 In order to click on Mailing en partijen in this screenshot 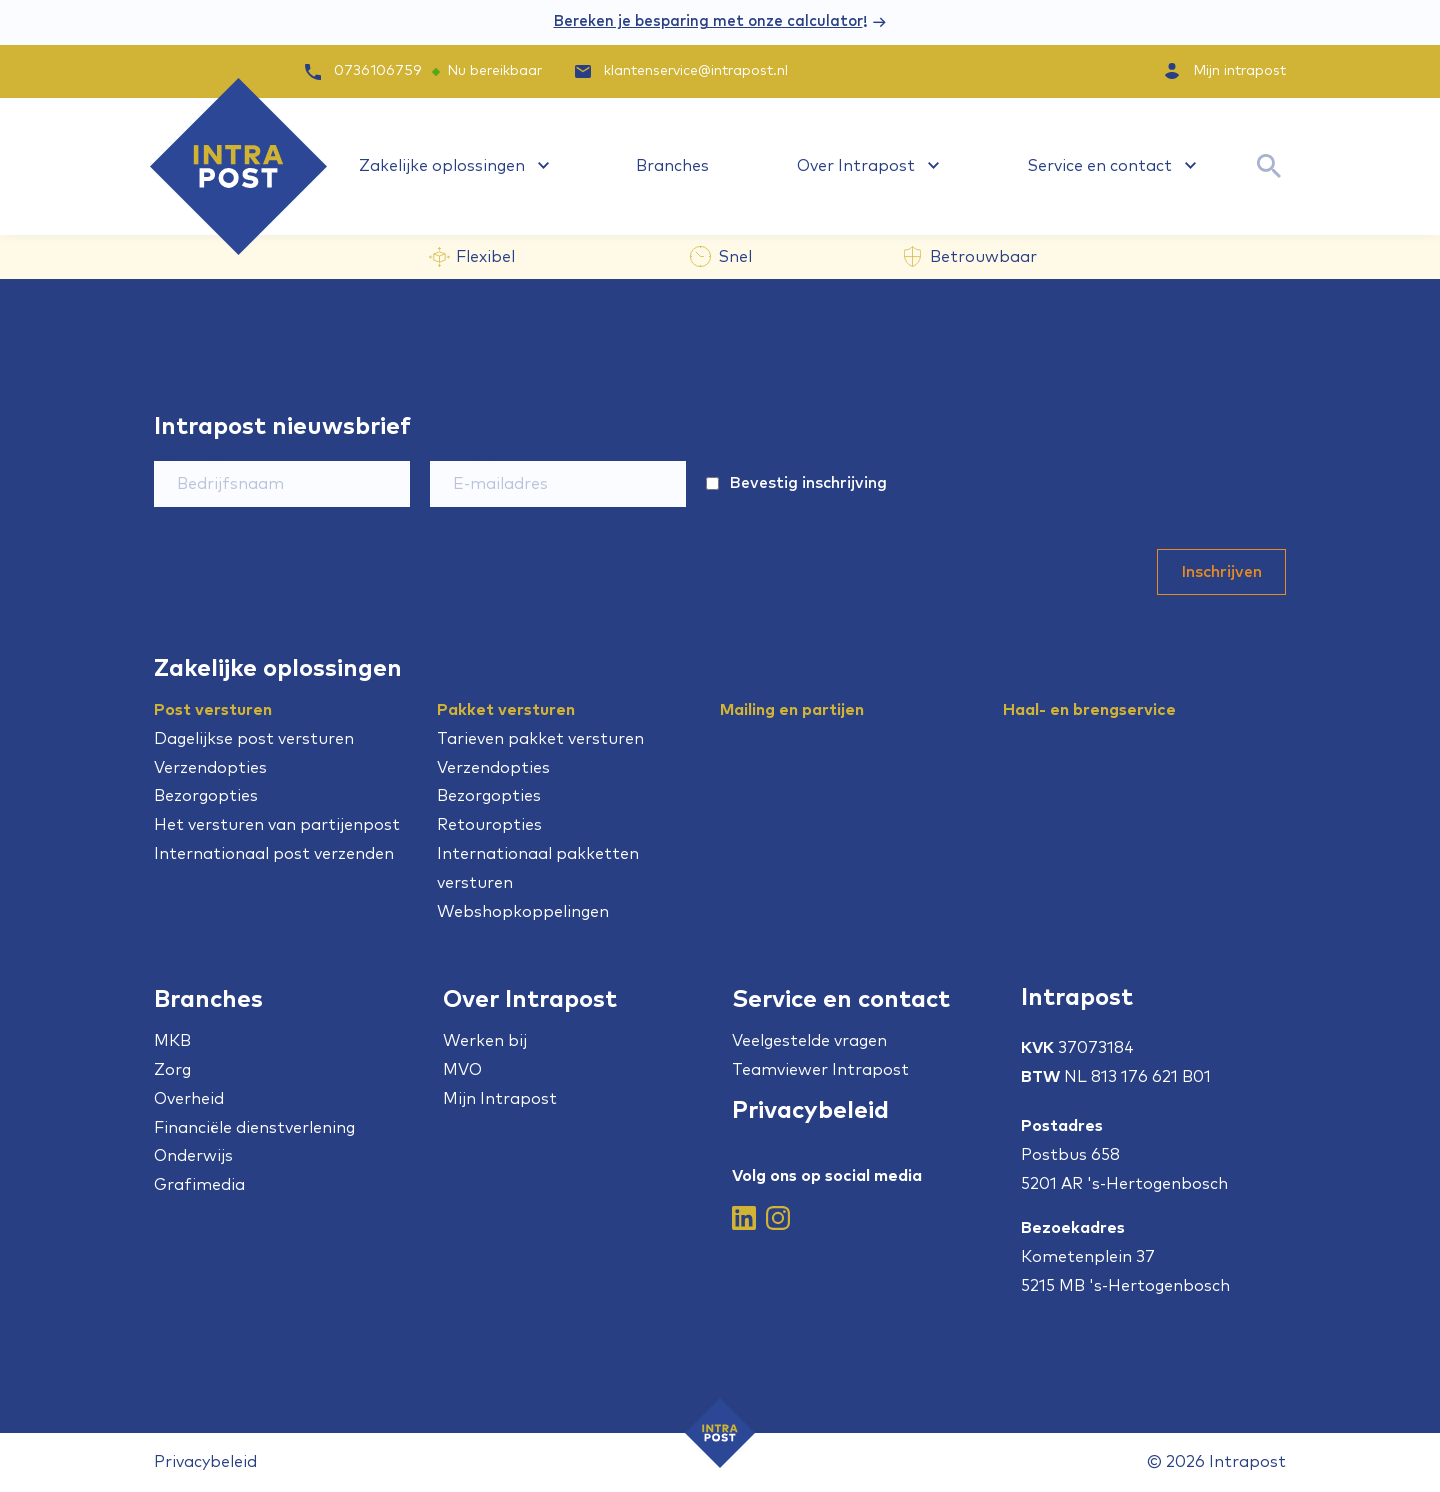, I will do `click(792, 710)`.